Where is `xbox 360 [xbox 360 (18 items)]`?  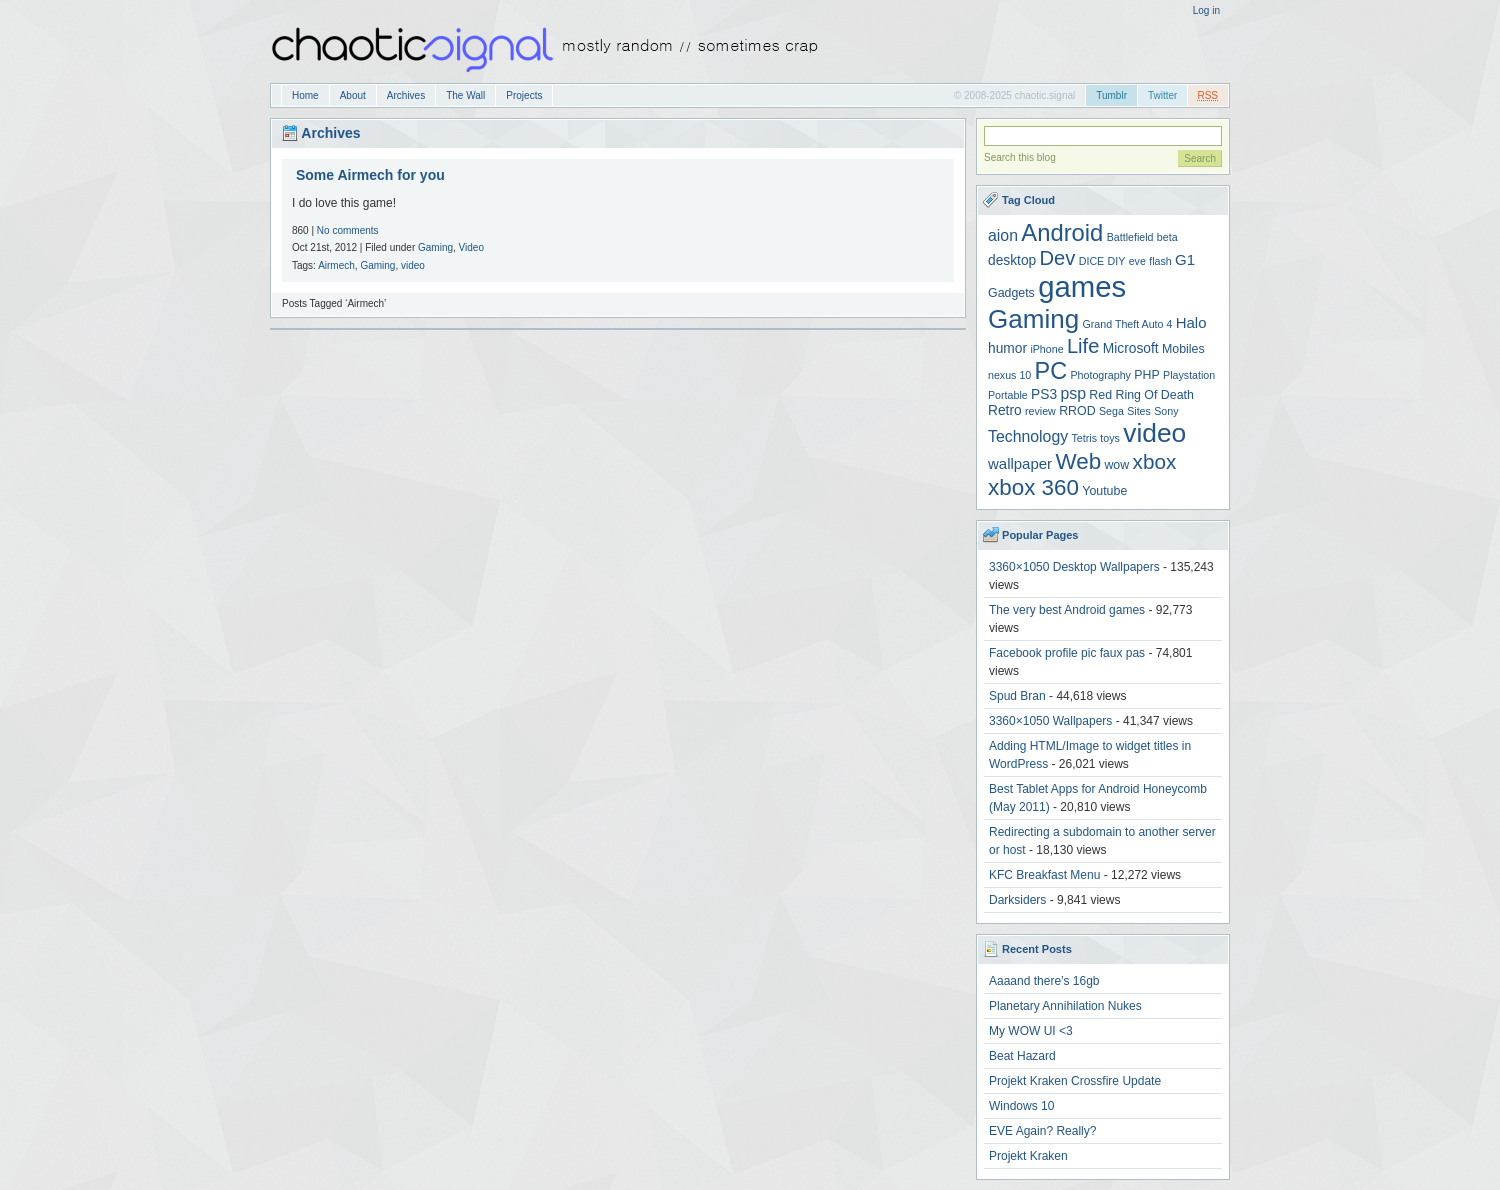
xbox 360 [xbox 360 (18 items)] is located at coordinates (1033, 487).